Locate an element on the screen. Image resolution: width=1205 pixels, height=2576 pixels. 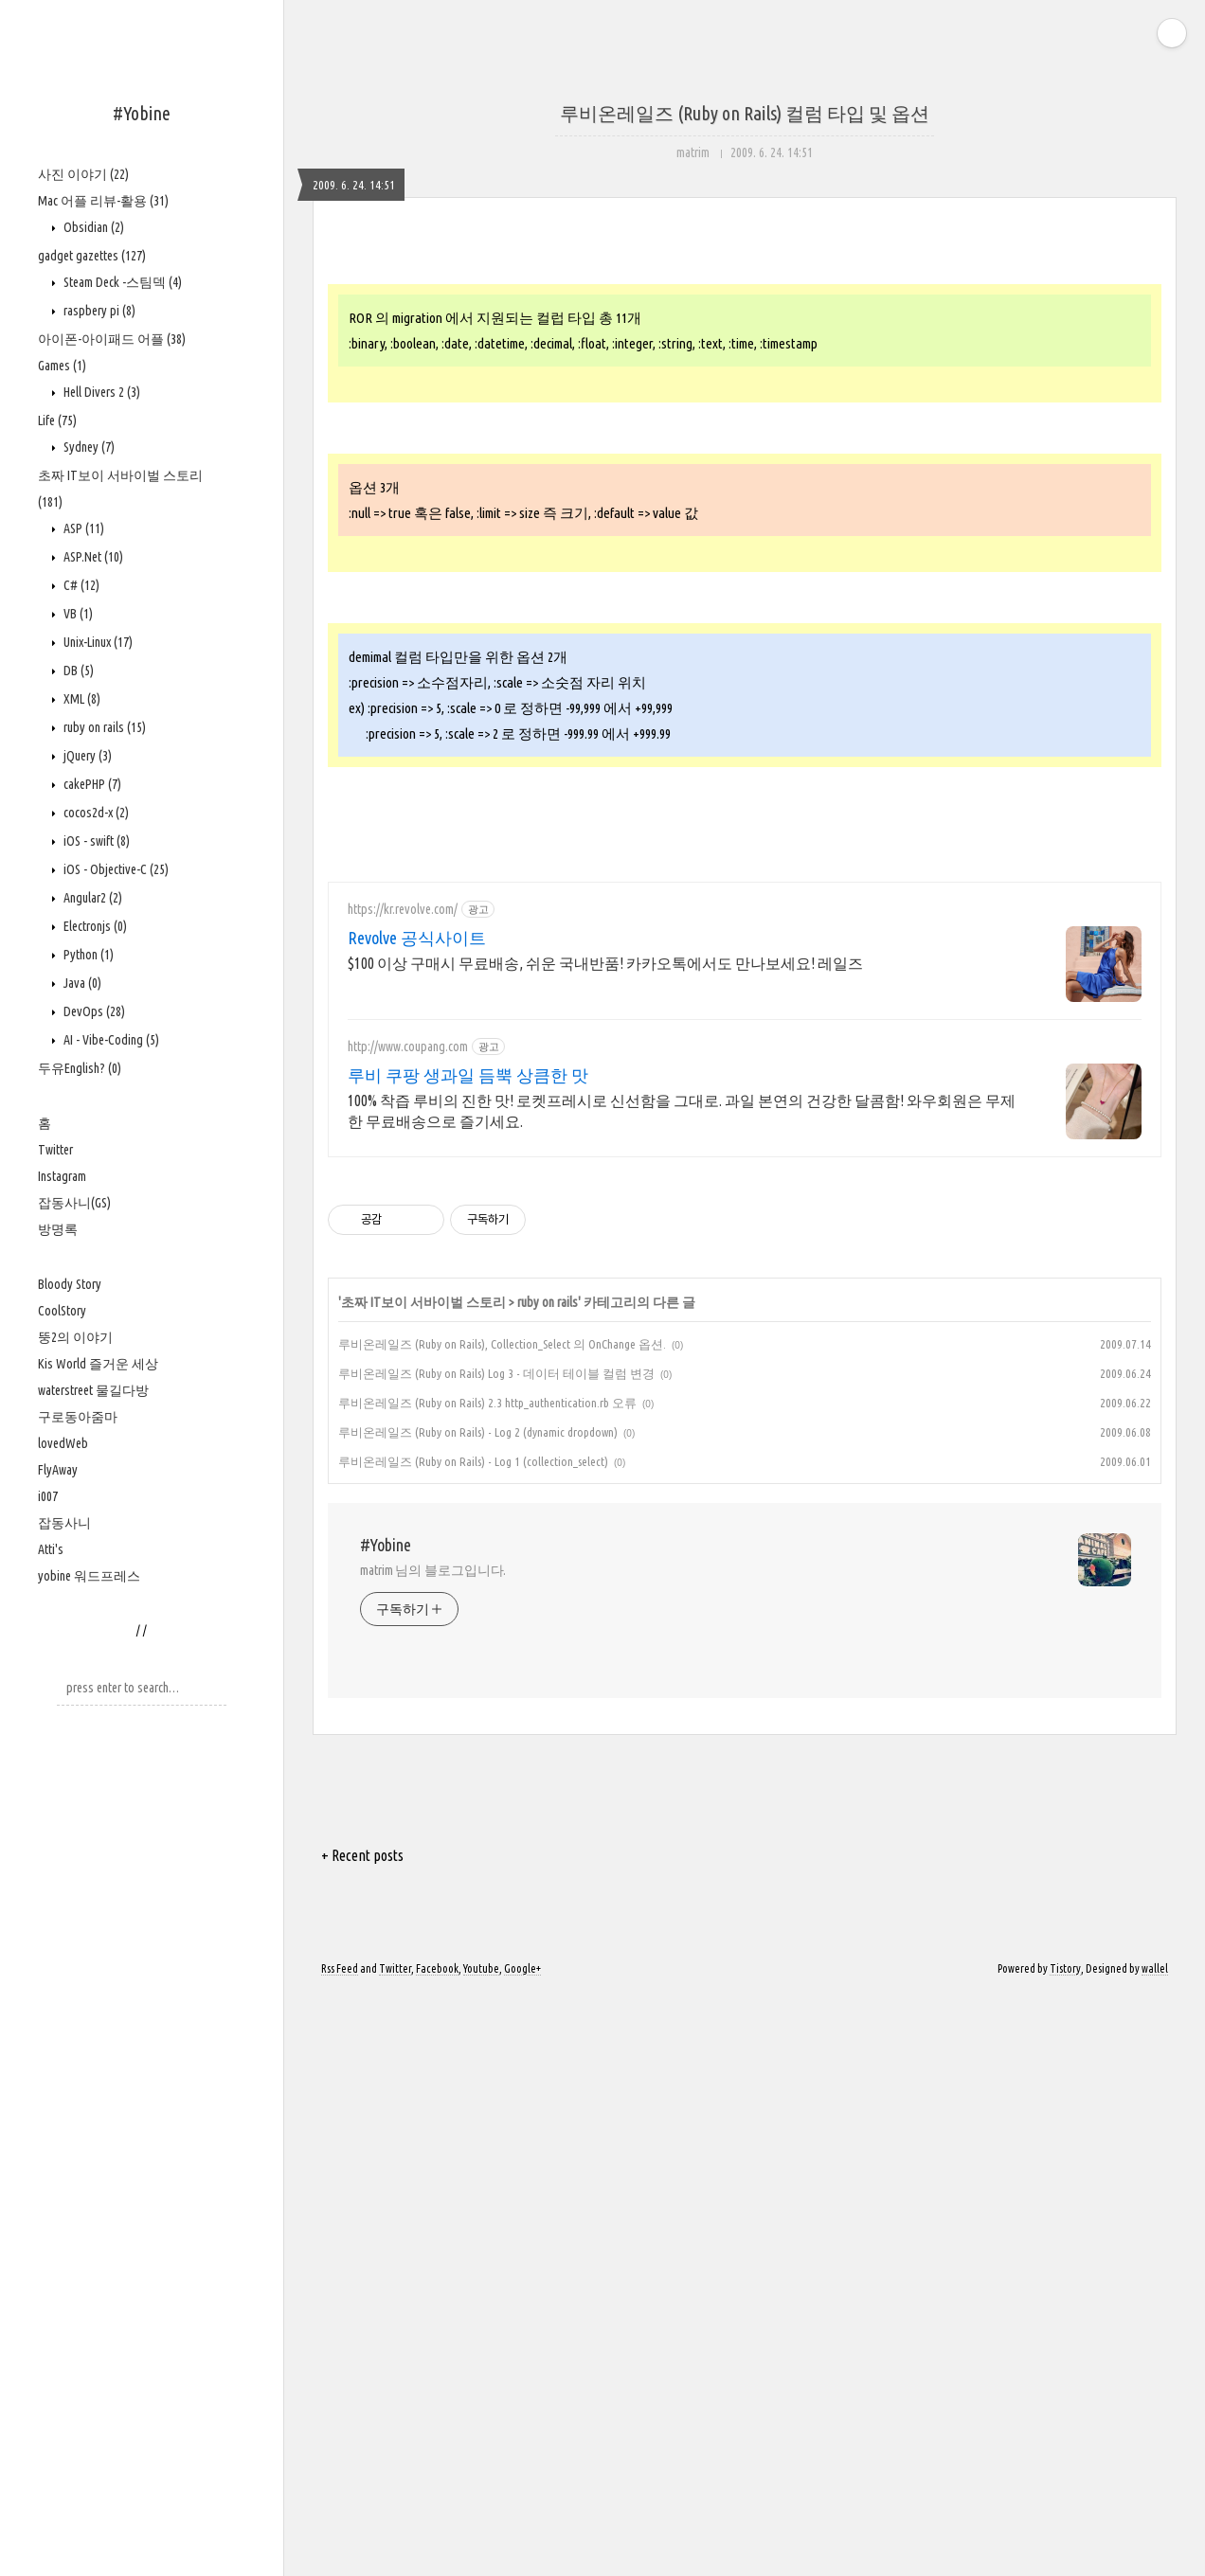
Steam Deck -스팀덱 is located at coordinates (121, 282).